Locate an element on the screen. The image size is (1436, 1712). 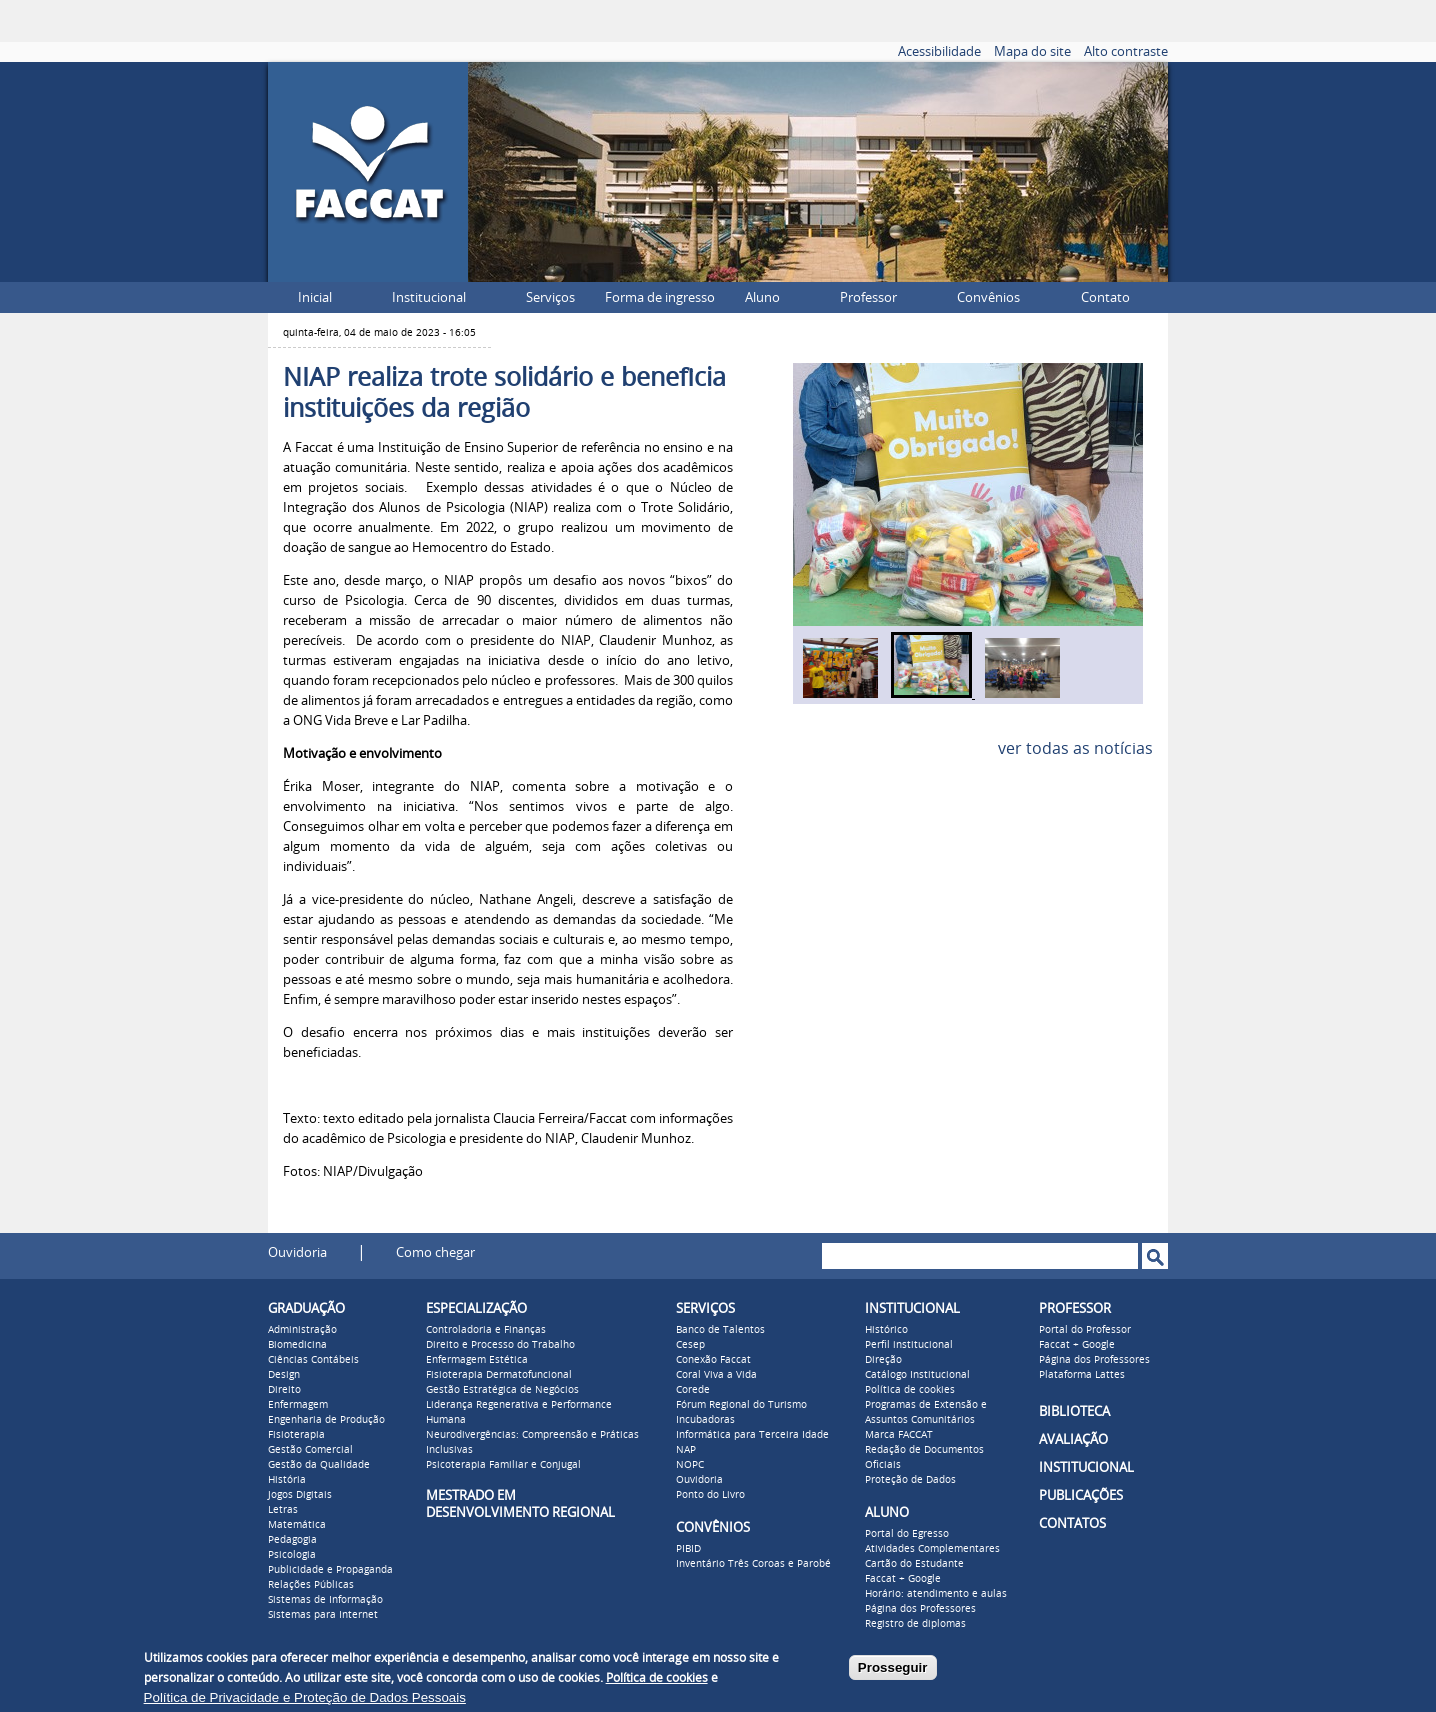
Forma de ingresso is located at coordinates (660, 297).